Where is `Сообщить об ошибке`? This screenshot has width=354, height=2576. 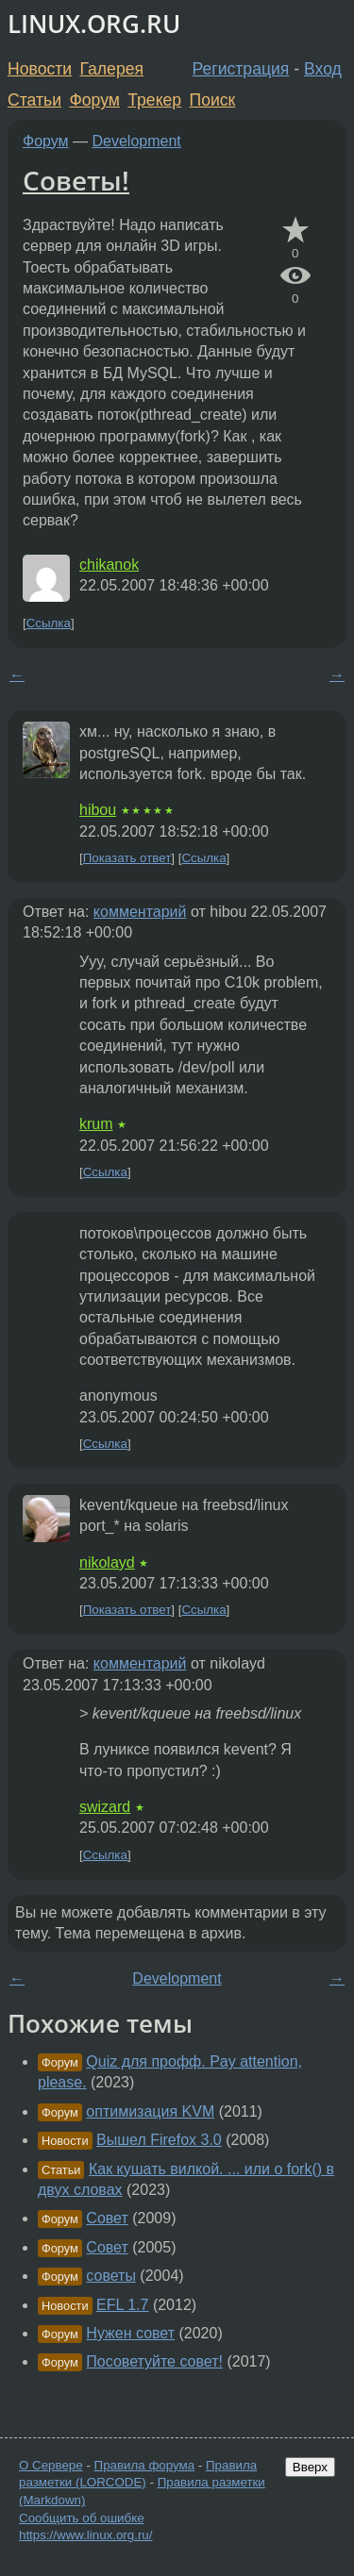 Сообщить об ошибке is located at coordinates (81, 2518).